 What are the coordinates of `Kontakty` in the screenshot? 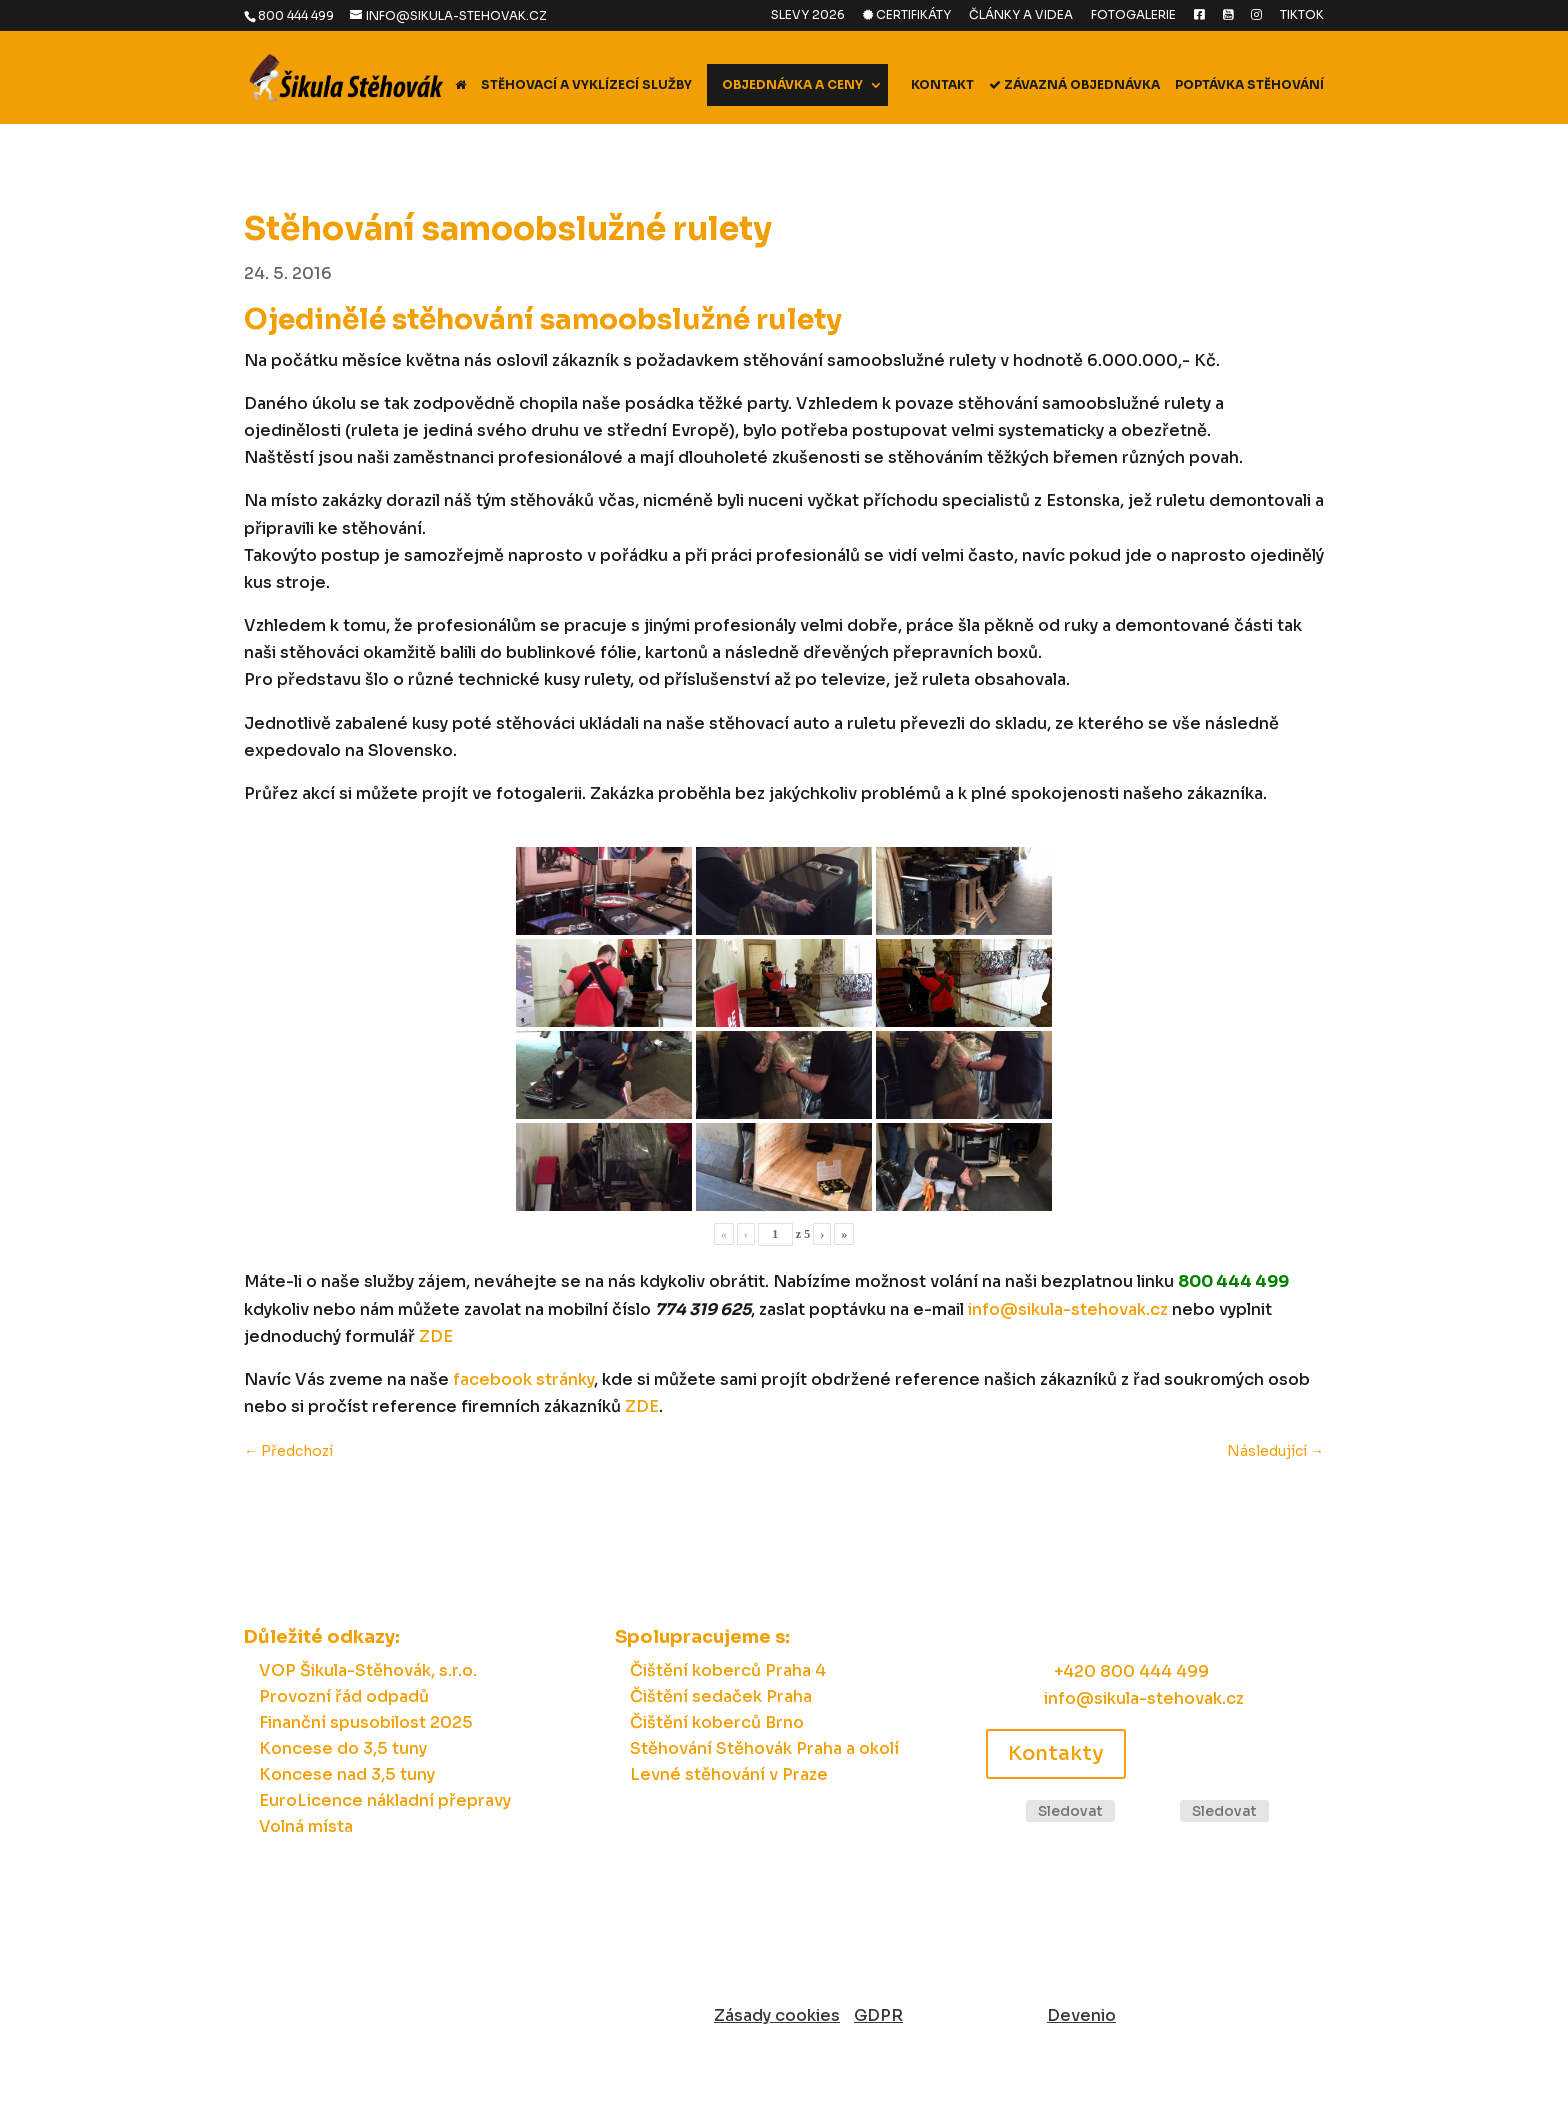 It's located at (1056, 1753).